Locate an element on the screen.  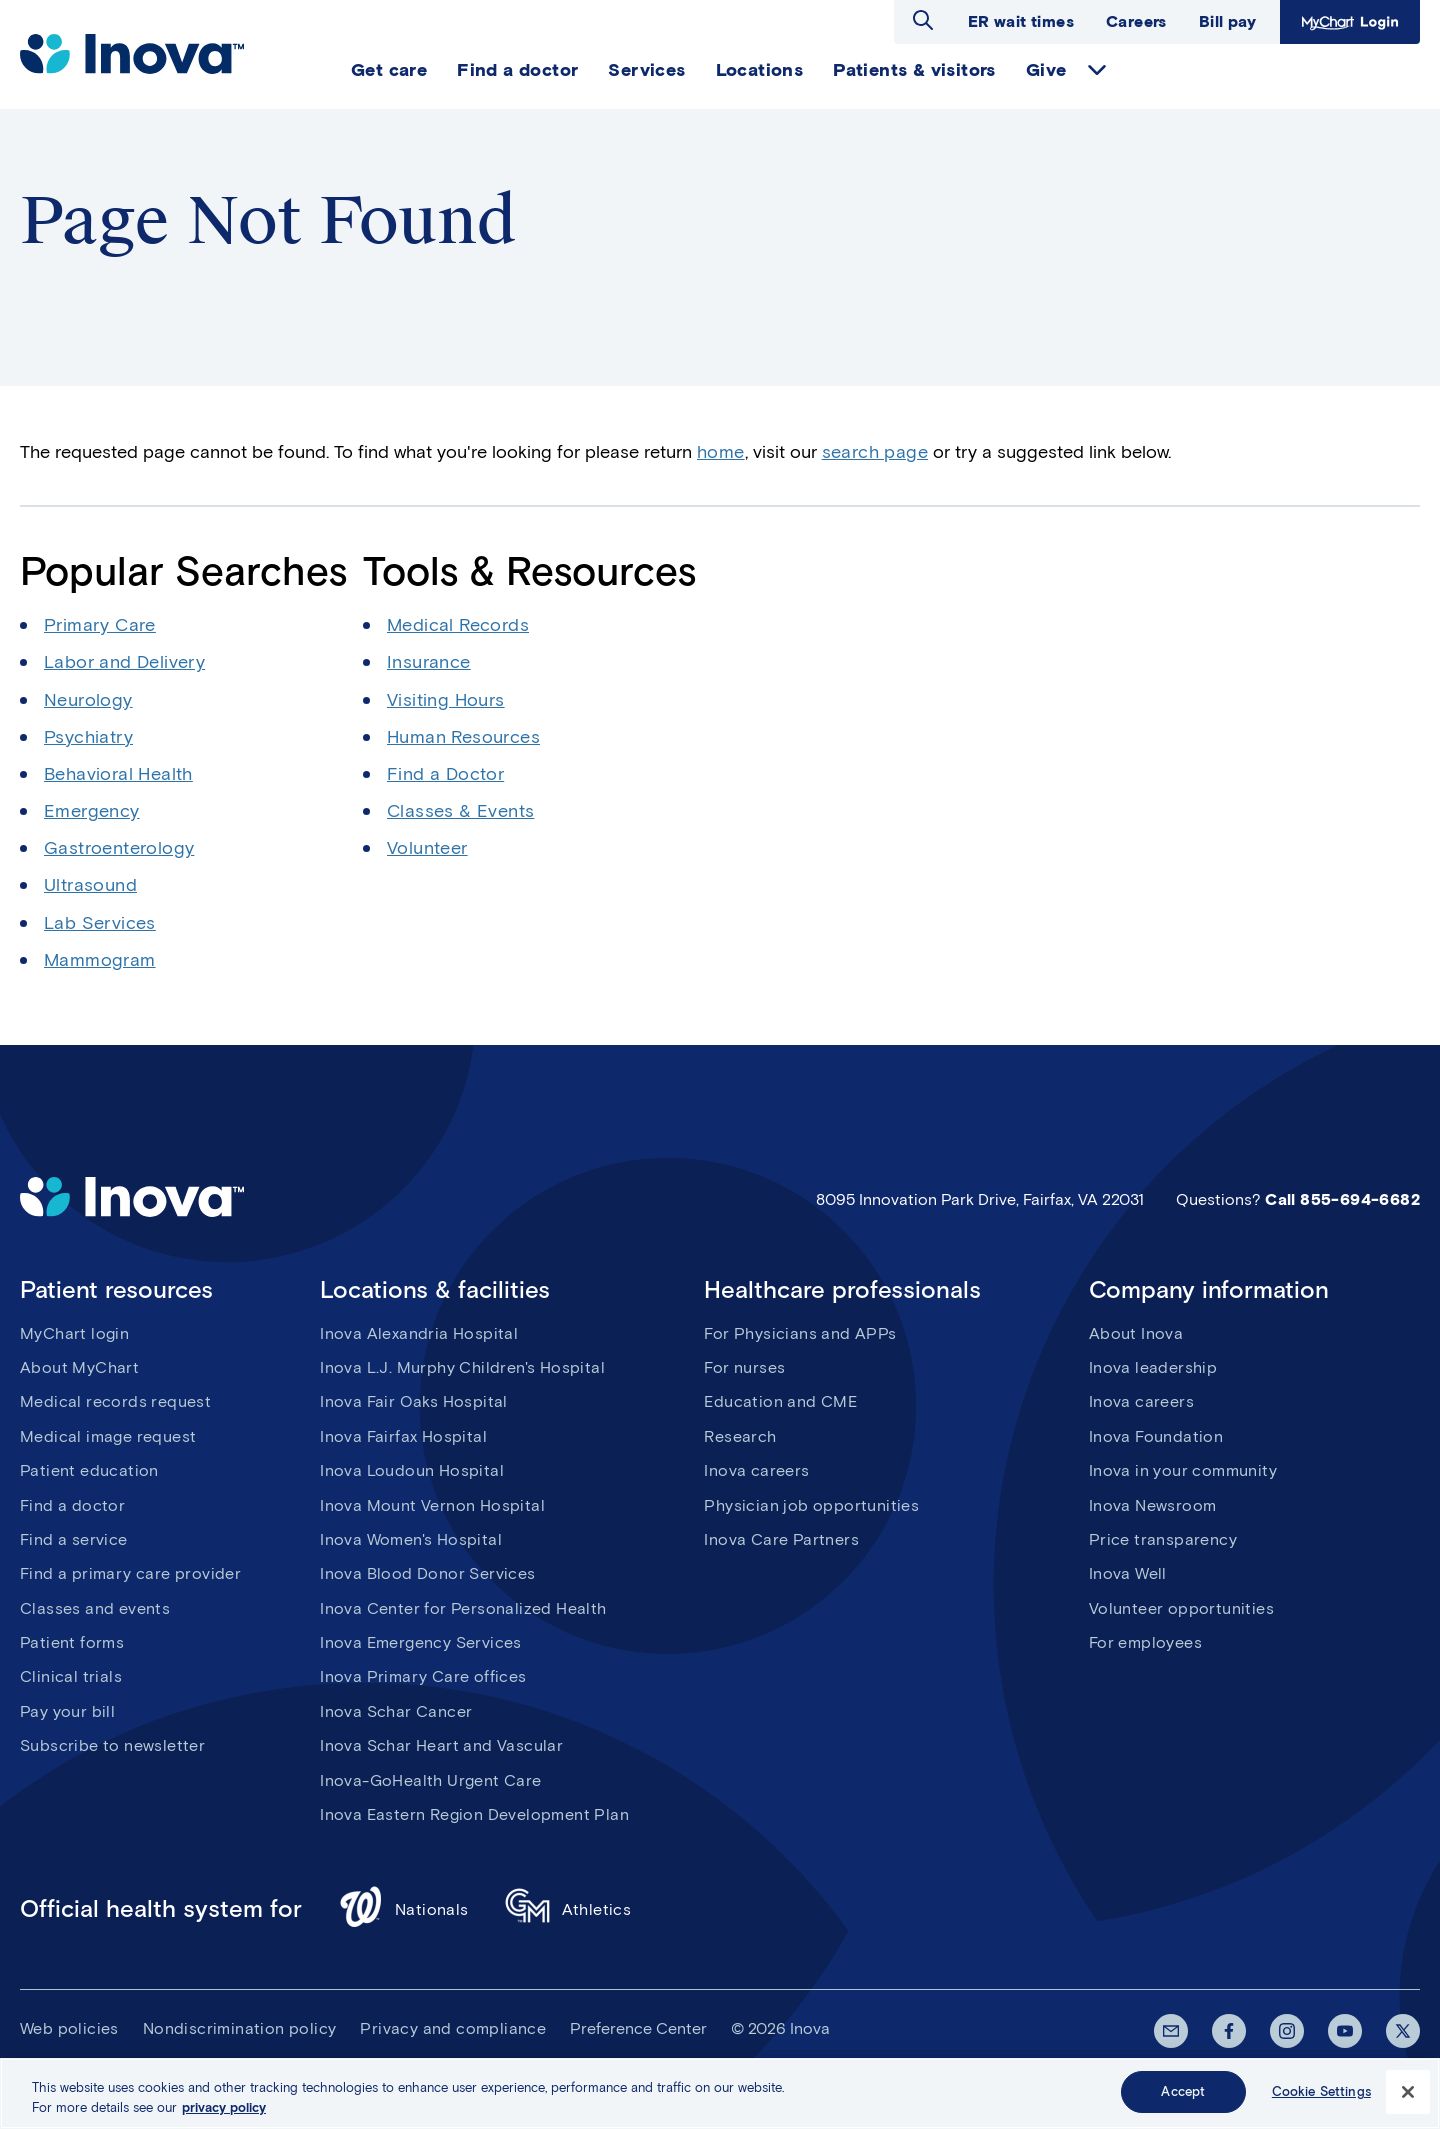
Clinical trials is located at coordinates (71, 1676).